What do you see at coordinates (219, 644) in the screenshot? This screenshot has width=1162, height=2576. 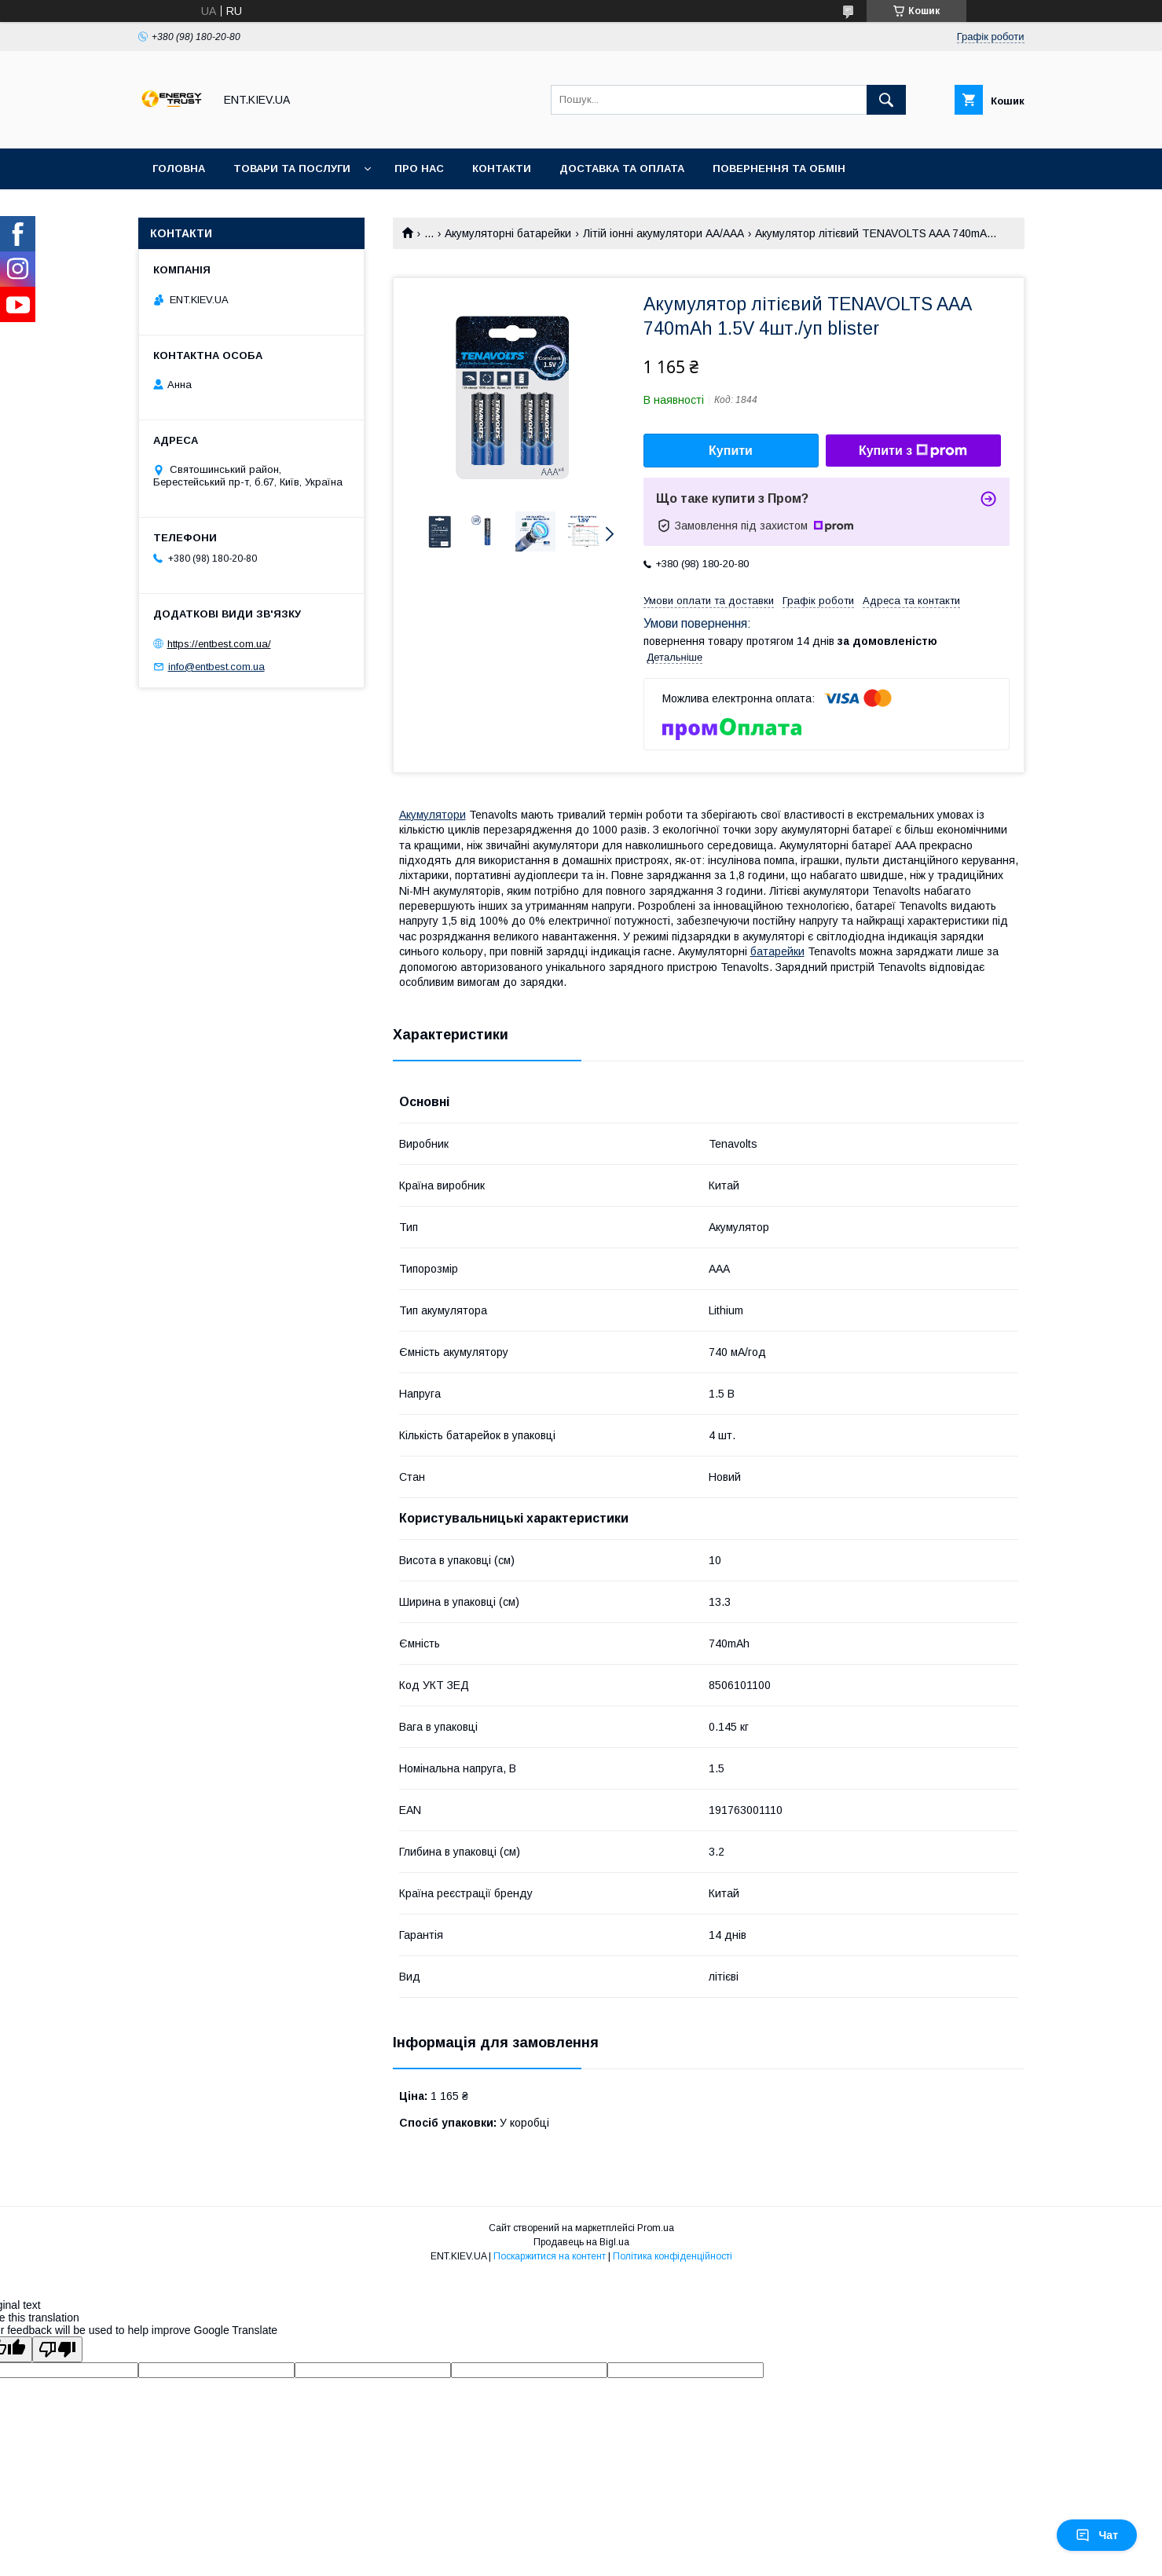 I see `https://entbest.com.ua/` at bounding box center [219, 644].